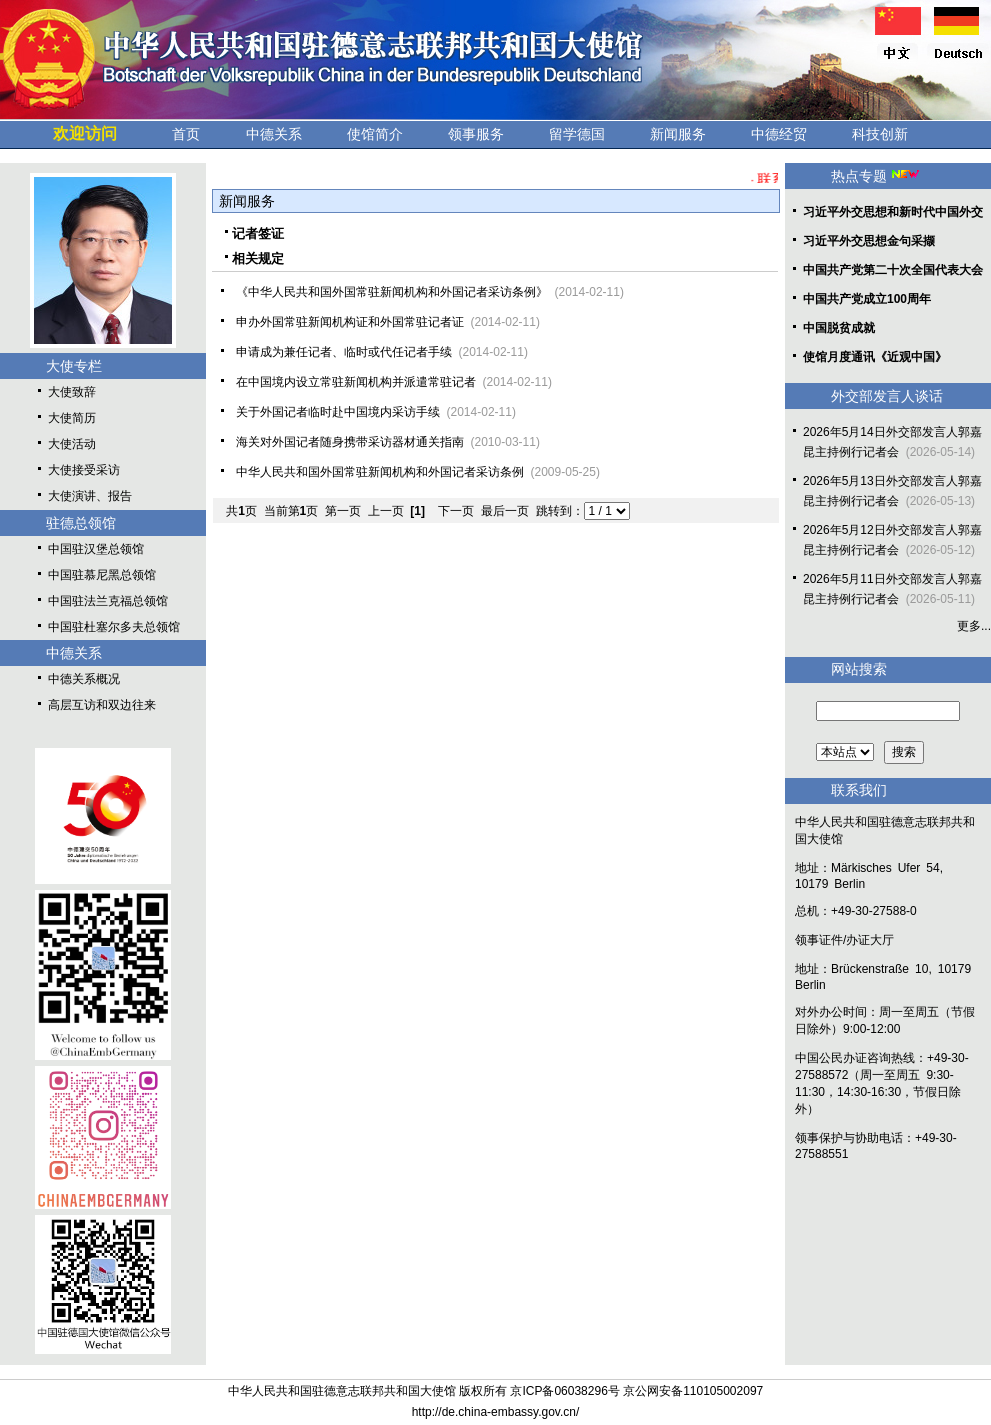  What do you see at coordinates (839, 328) in the screenshot?
I see `中国脱贫成就` at bounding box center [839, 328].